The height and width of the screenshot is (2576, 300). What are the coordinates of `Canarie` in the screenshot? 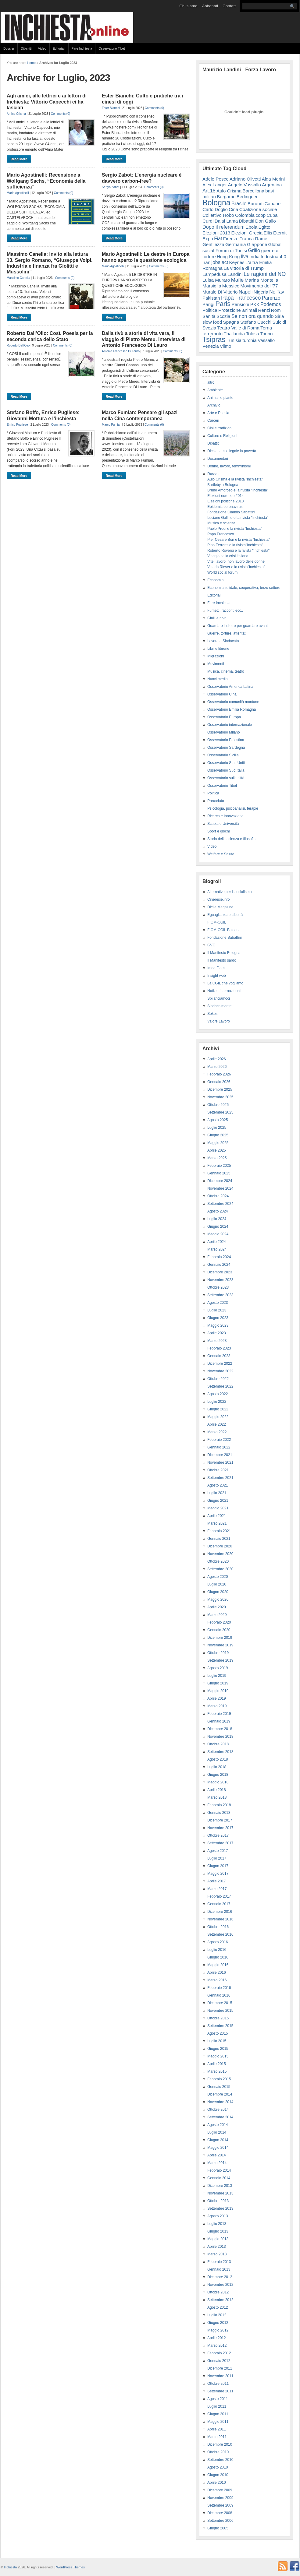 It's located at (273, 203).